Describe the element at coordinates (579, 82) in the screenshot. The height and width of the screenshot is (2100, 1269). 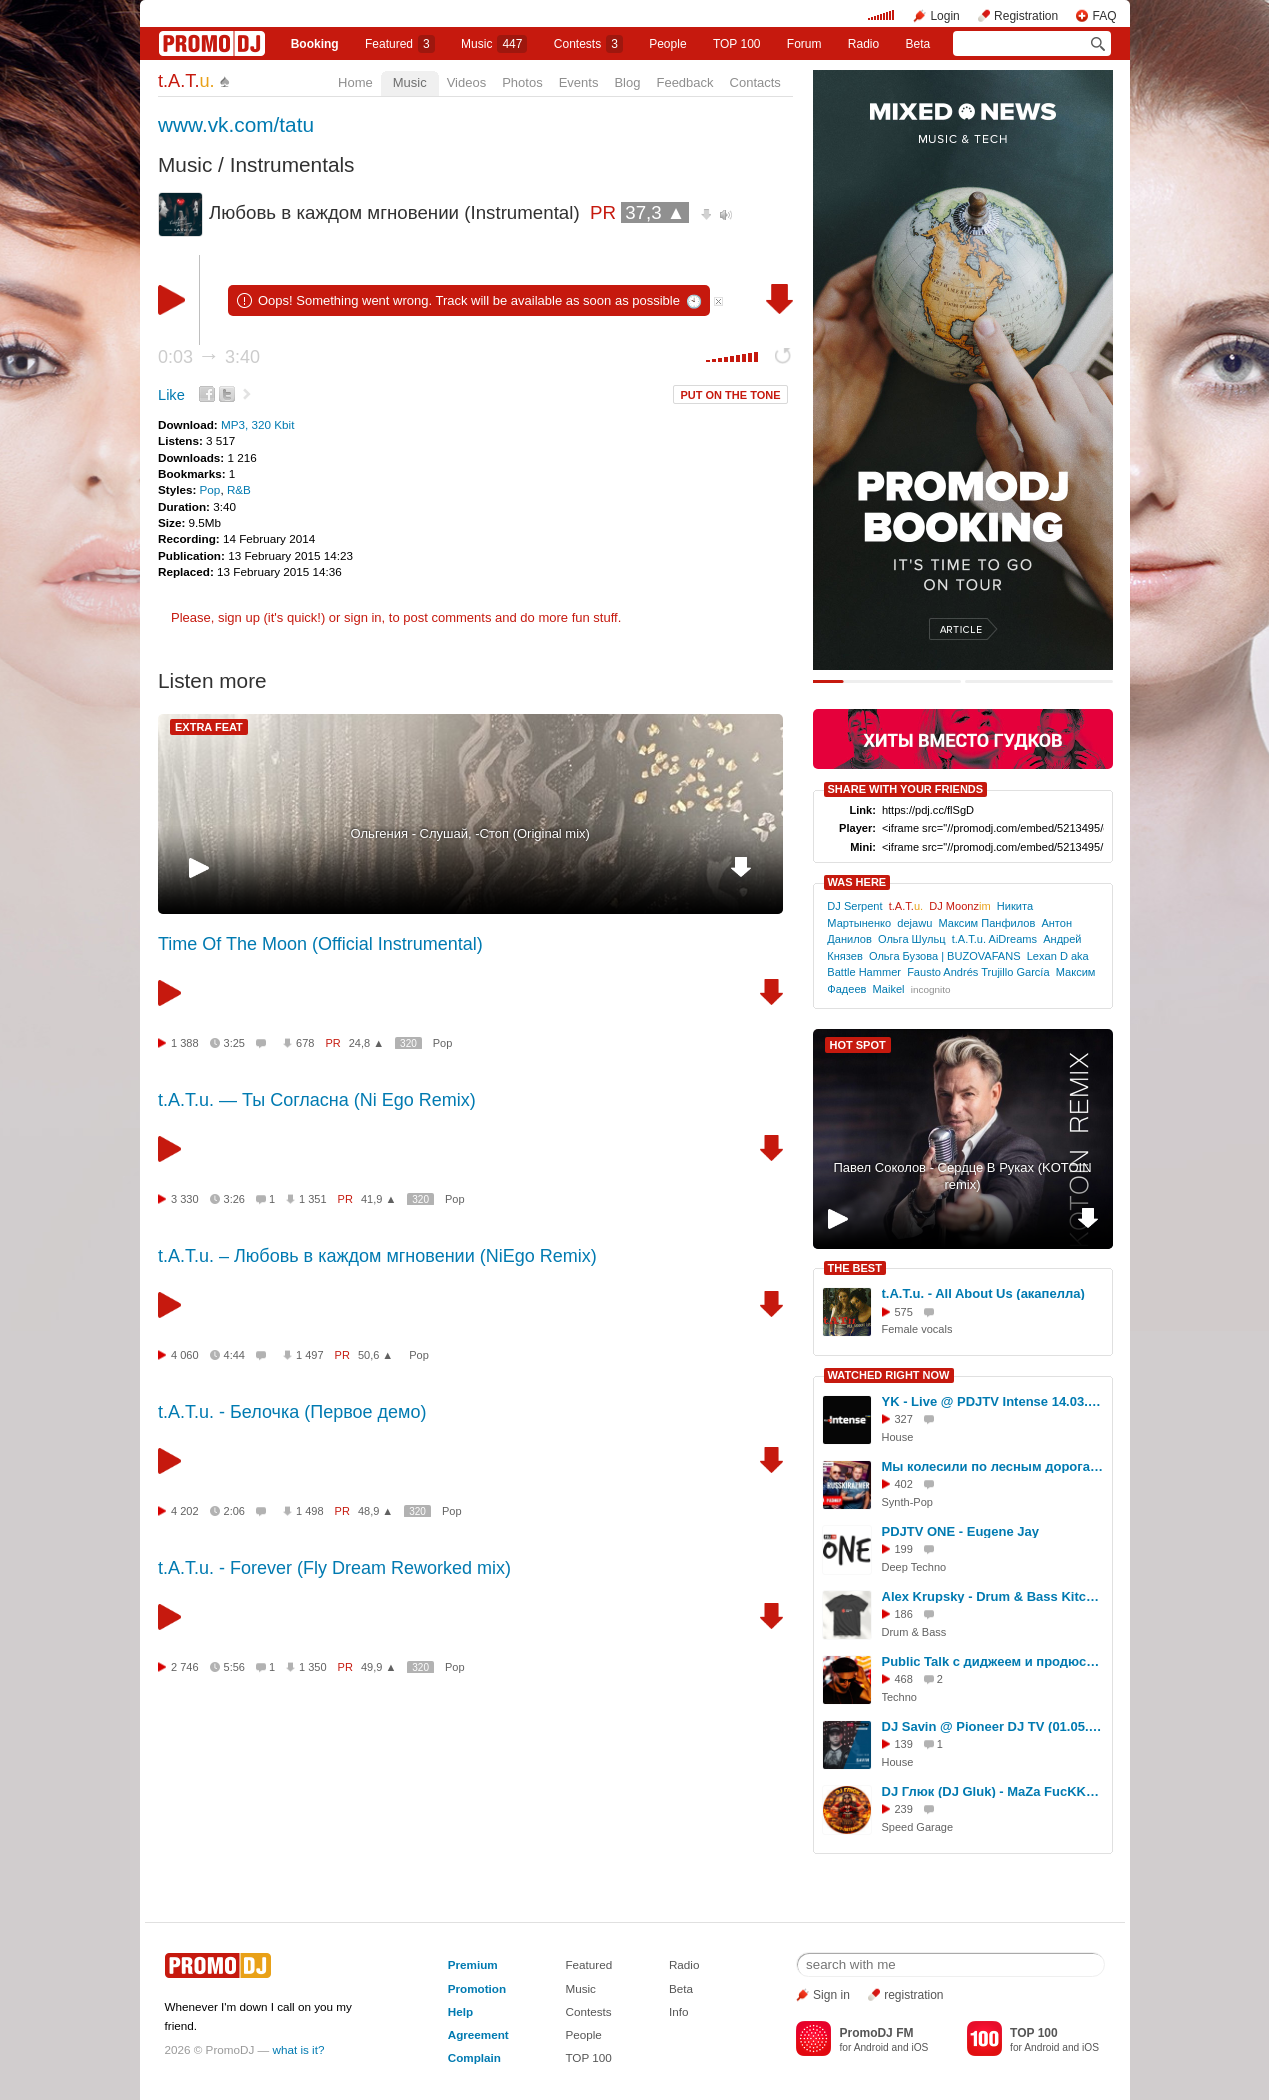
I see `Events` at that location.